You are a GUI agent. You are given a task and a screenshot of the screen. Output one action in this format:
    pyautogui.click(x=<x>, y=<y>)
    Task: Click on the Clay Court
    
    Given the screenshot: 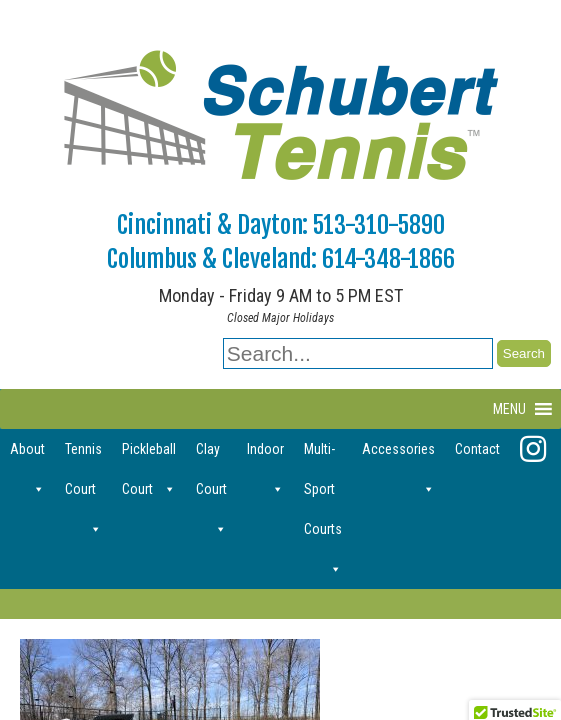 What is the action you would take?
    pyautogui.click(x=211, y=455)
    